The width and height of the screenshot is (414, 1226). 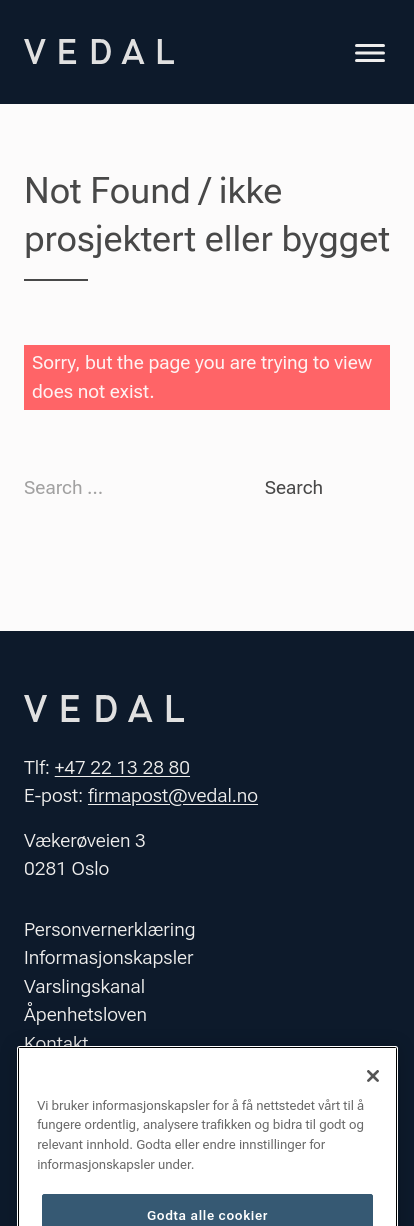 I want to click on [Lukk], so click(x=373, y=1092).